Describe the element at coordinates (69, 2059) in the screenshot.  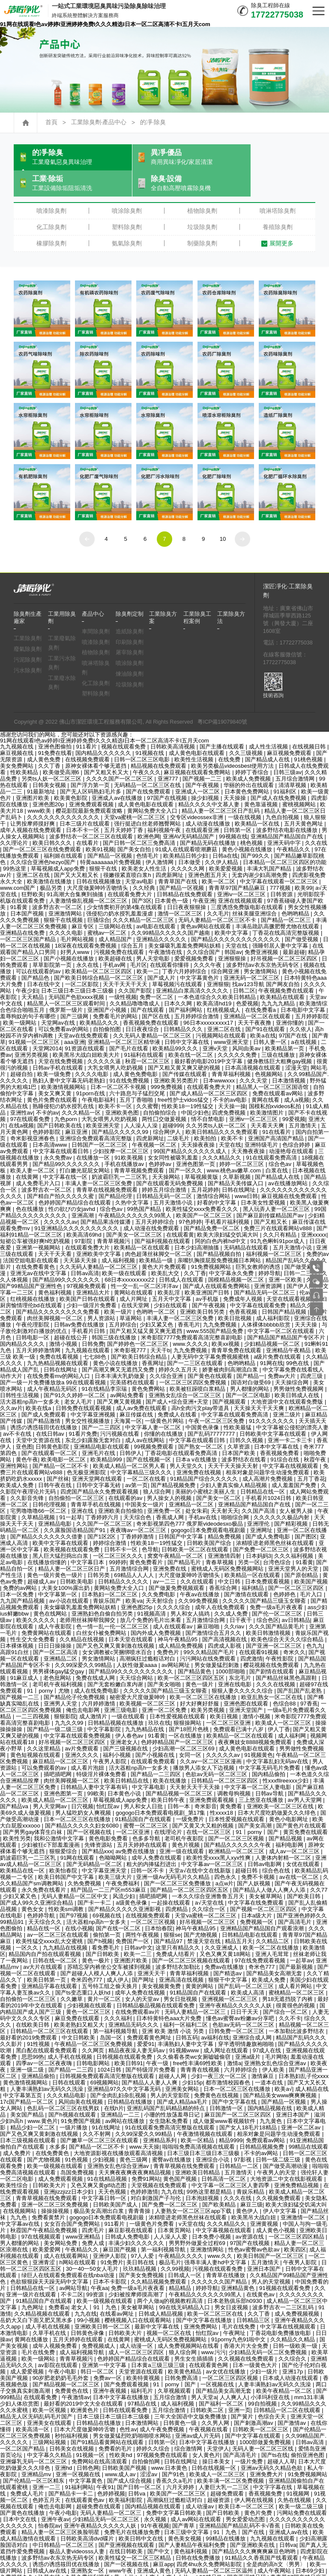
I see `日韩在线观看` at that location.